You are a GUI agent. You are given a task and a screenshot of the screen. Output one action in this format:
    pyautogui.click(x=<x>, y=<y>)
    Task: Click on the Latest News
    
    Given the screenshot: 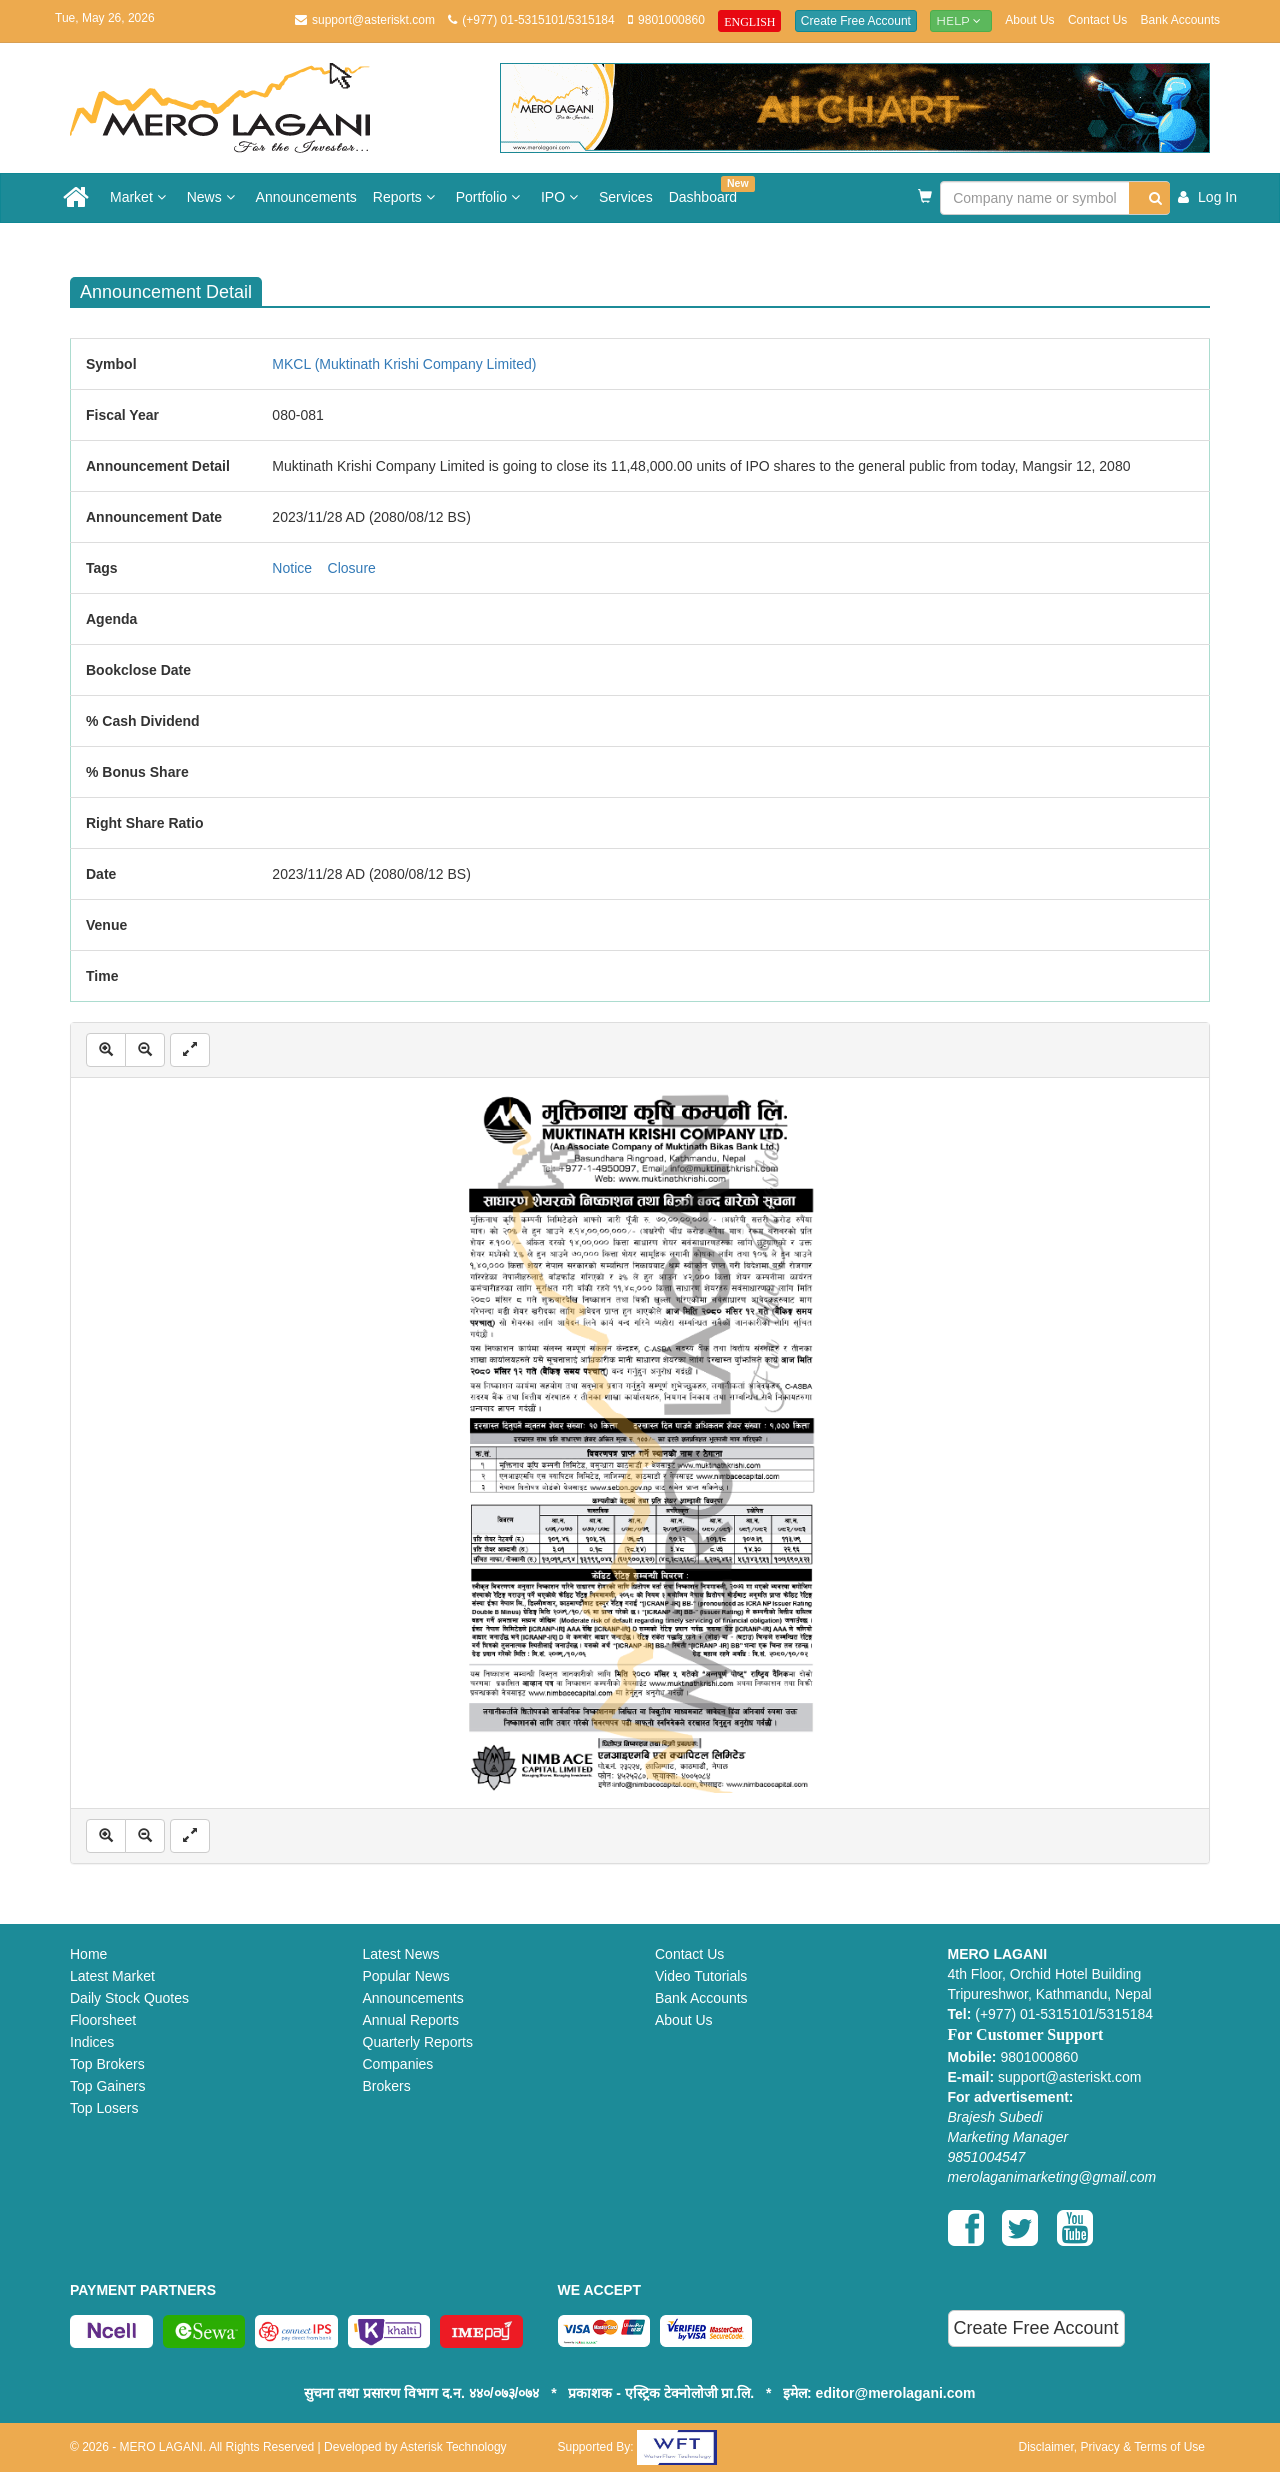 What is the action you would take?
    pyautogui.click(x=401, y=1954)
    